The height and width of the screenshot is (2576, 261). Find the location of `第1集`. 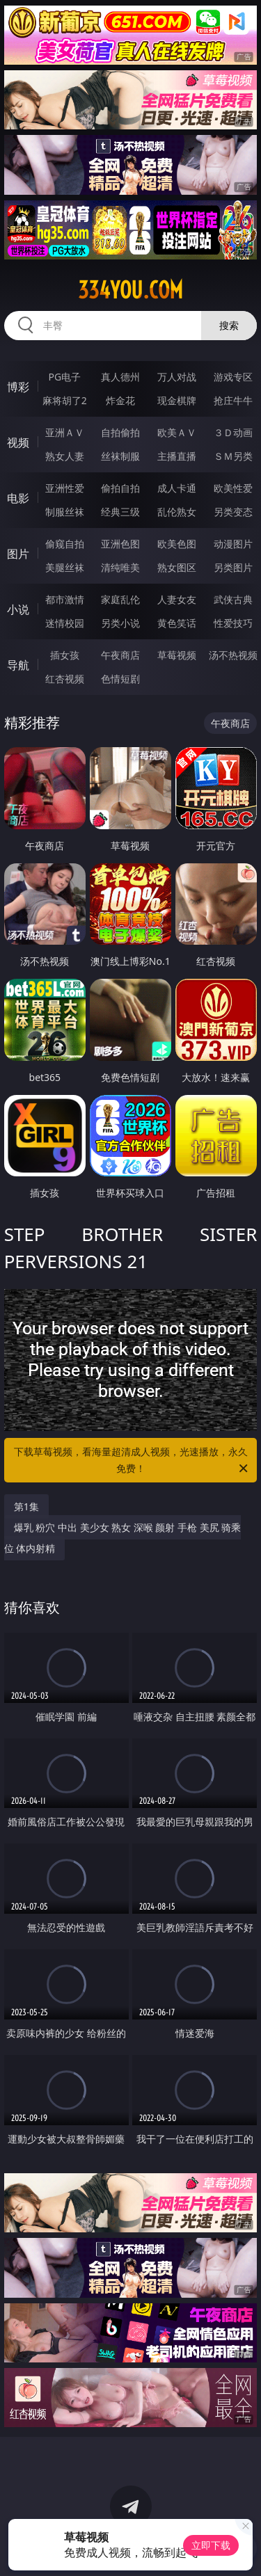

第1集 is located at coordinates (26, 1506).